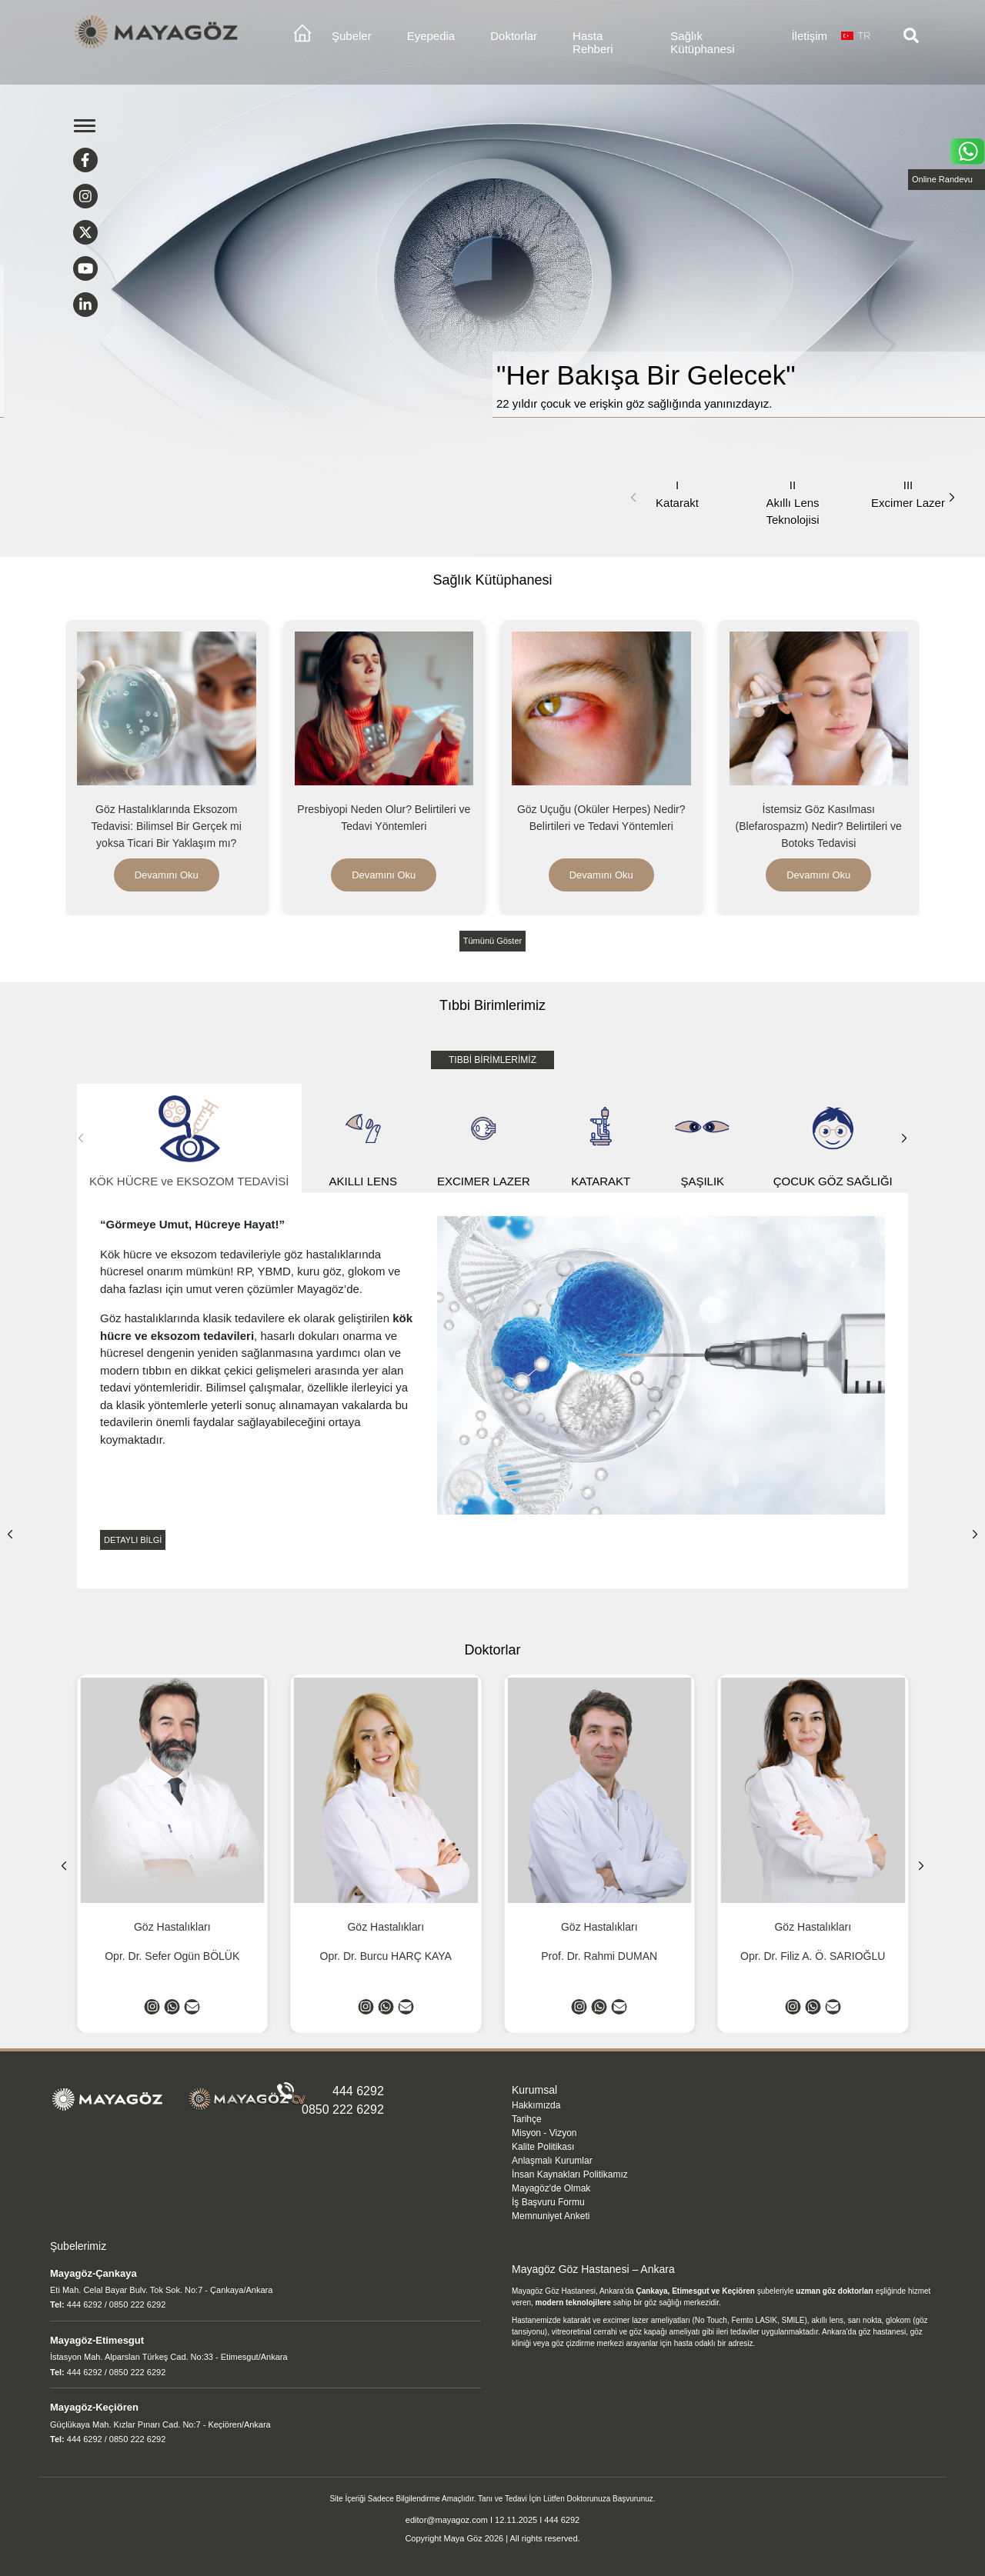  Describe the element at coordinates (548, 2202) in the screenshot. I see `İş Başvuru Formu` at that location.